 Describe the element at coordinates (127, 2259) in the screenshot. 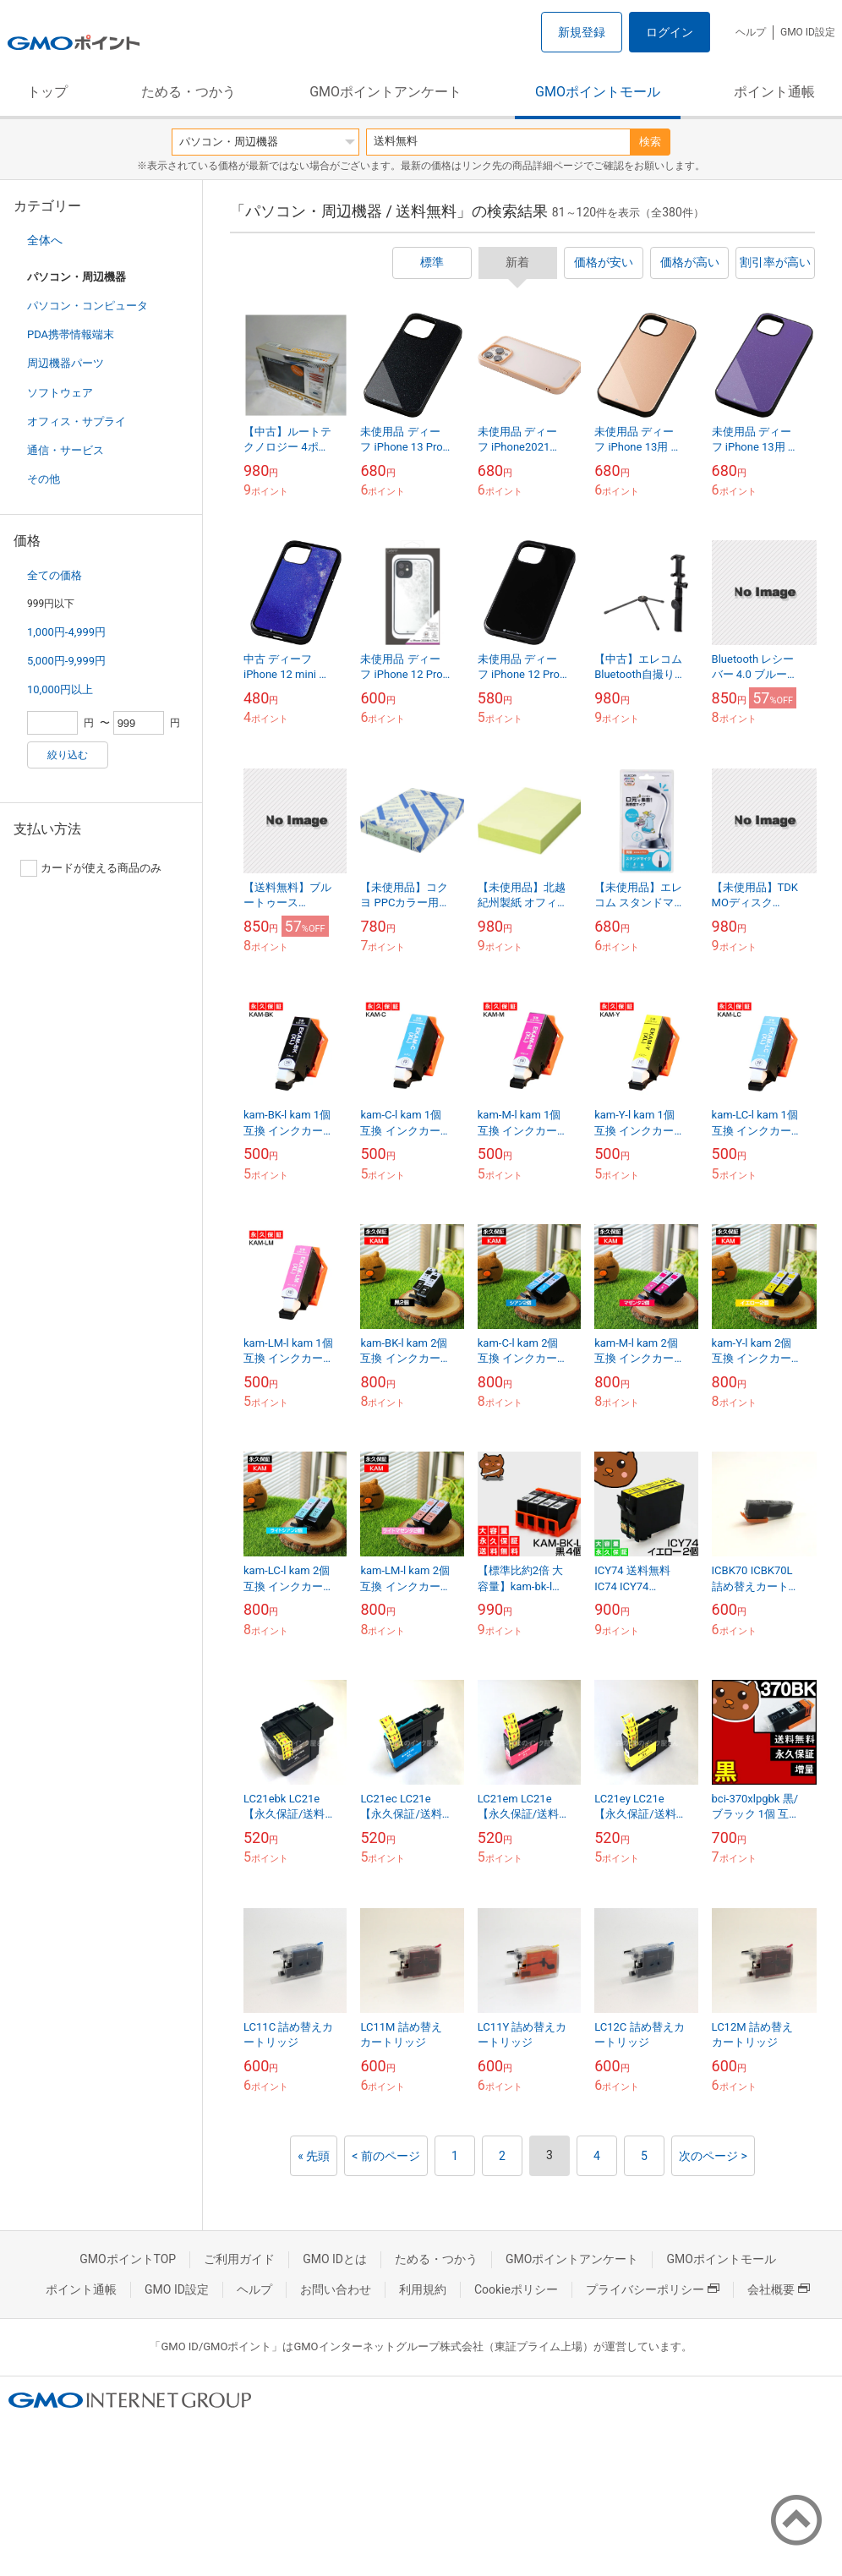

I see `GMOポイントTOP` at that location.